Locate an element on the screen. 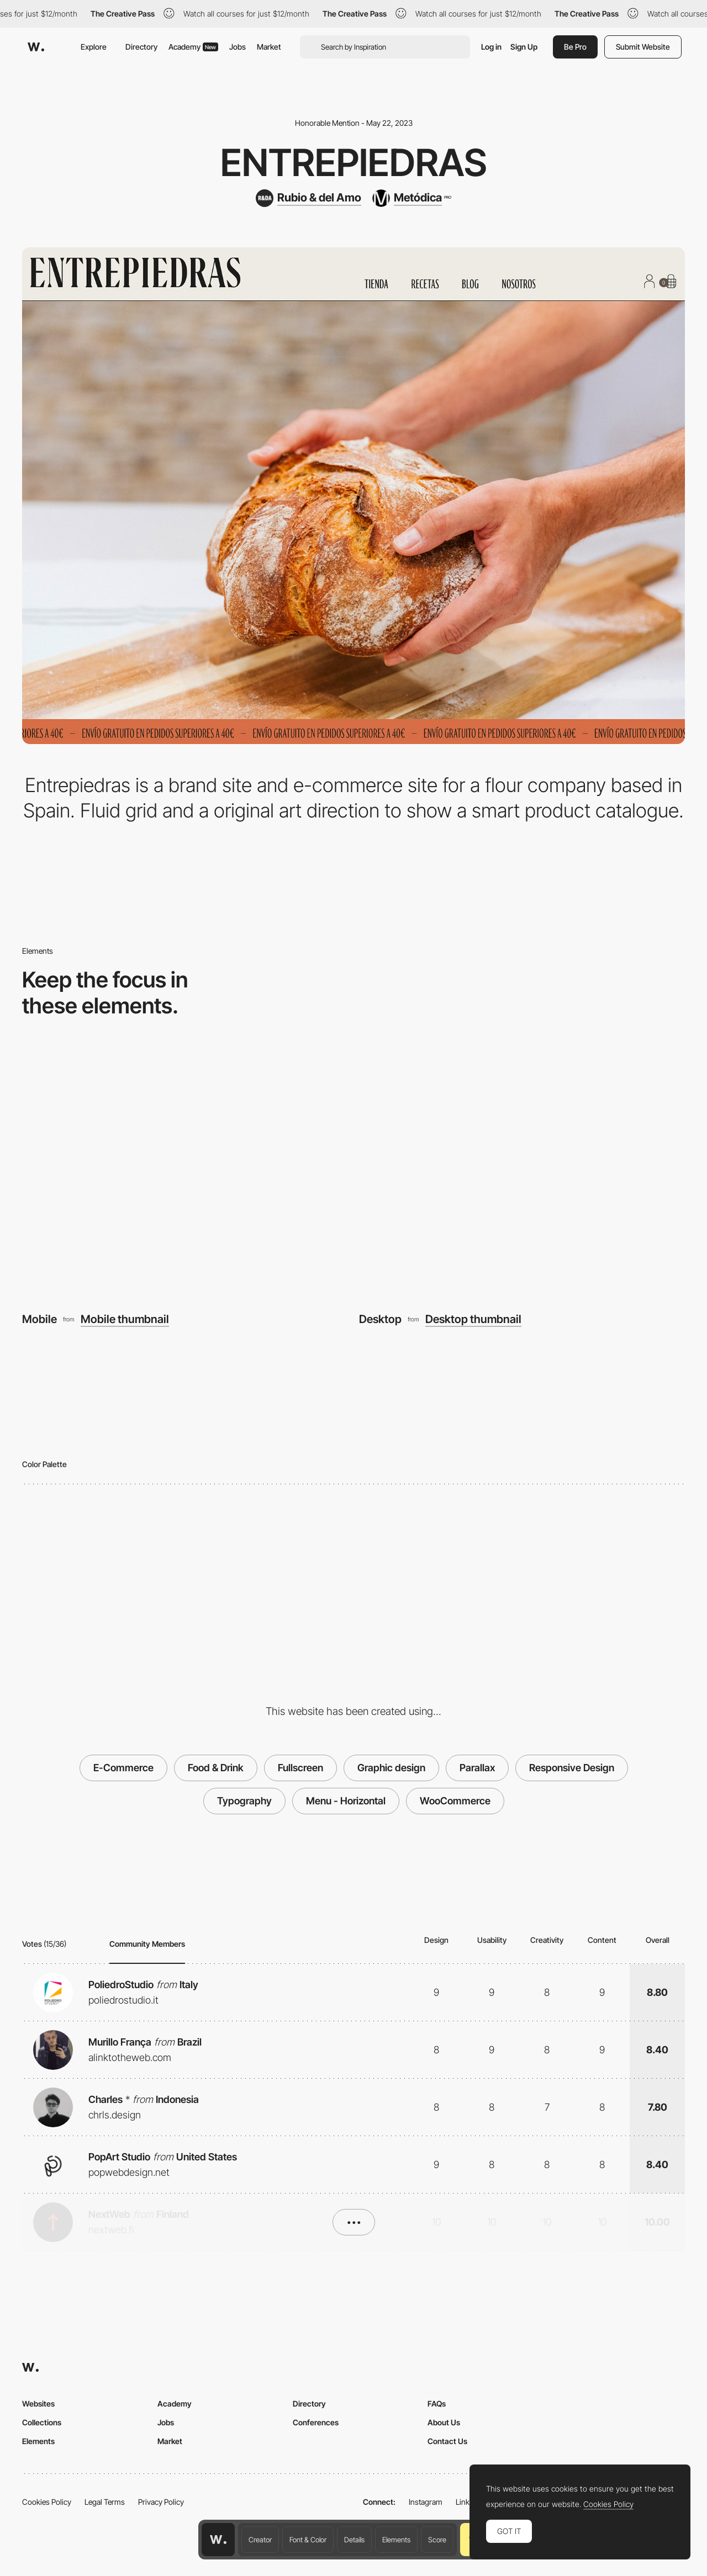  Submit Website is located at coordinates (643, 46).